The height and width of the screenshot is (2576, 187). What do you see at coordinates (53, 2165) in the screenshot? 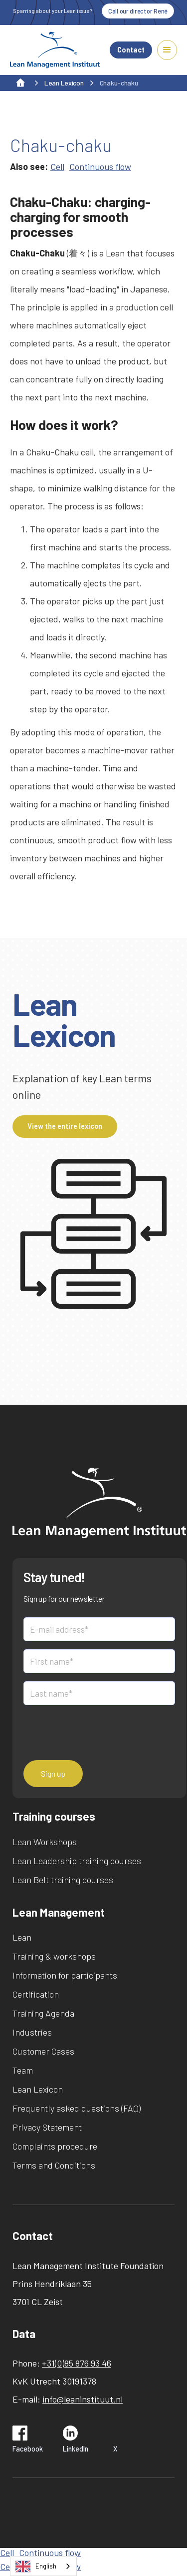
I see `Terms and Conditions` at bounding box center [53, 2165].